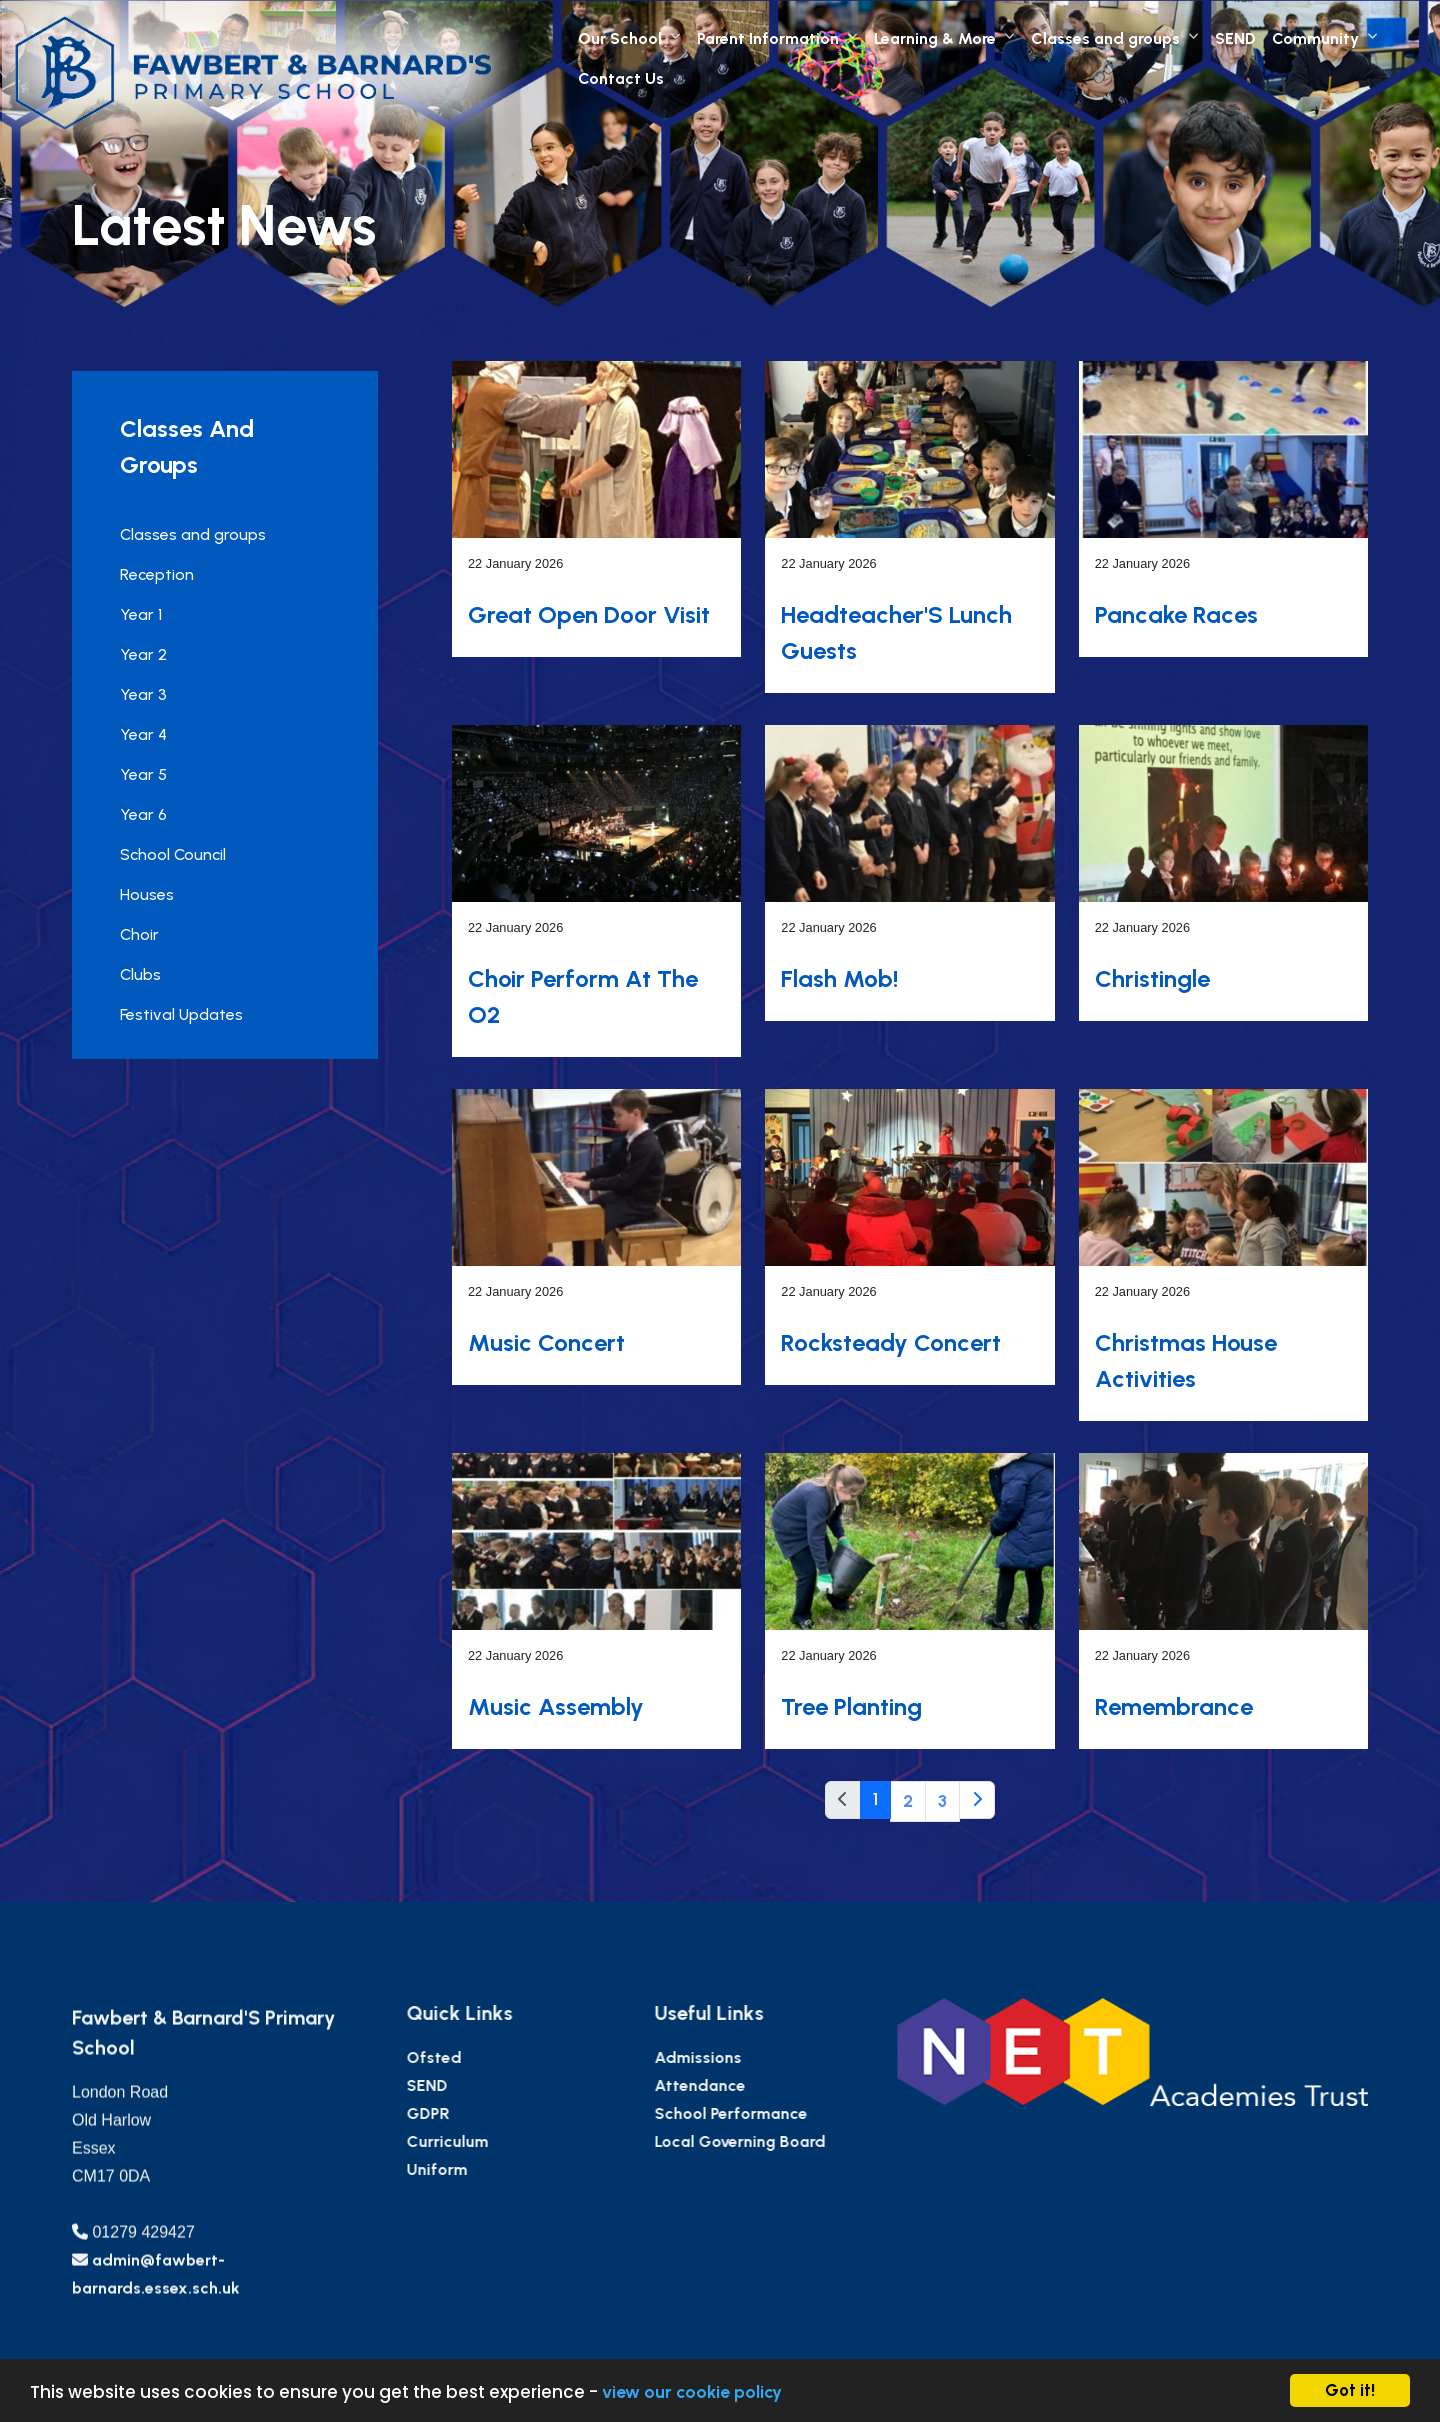  I want to click on Local Governing Board, so click(812, 2141).